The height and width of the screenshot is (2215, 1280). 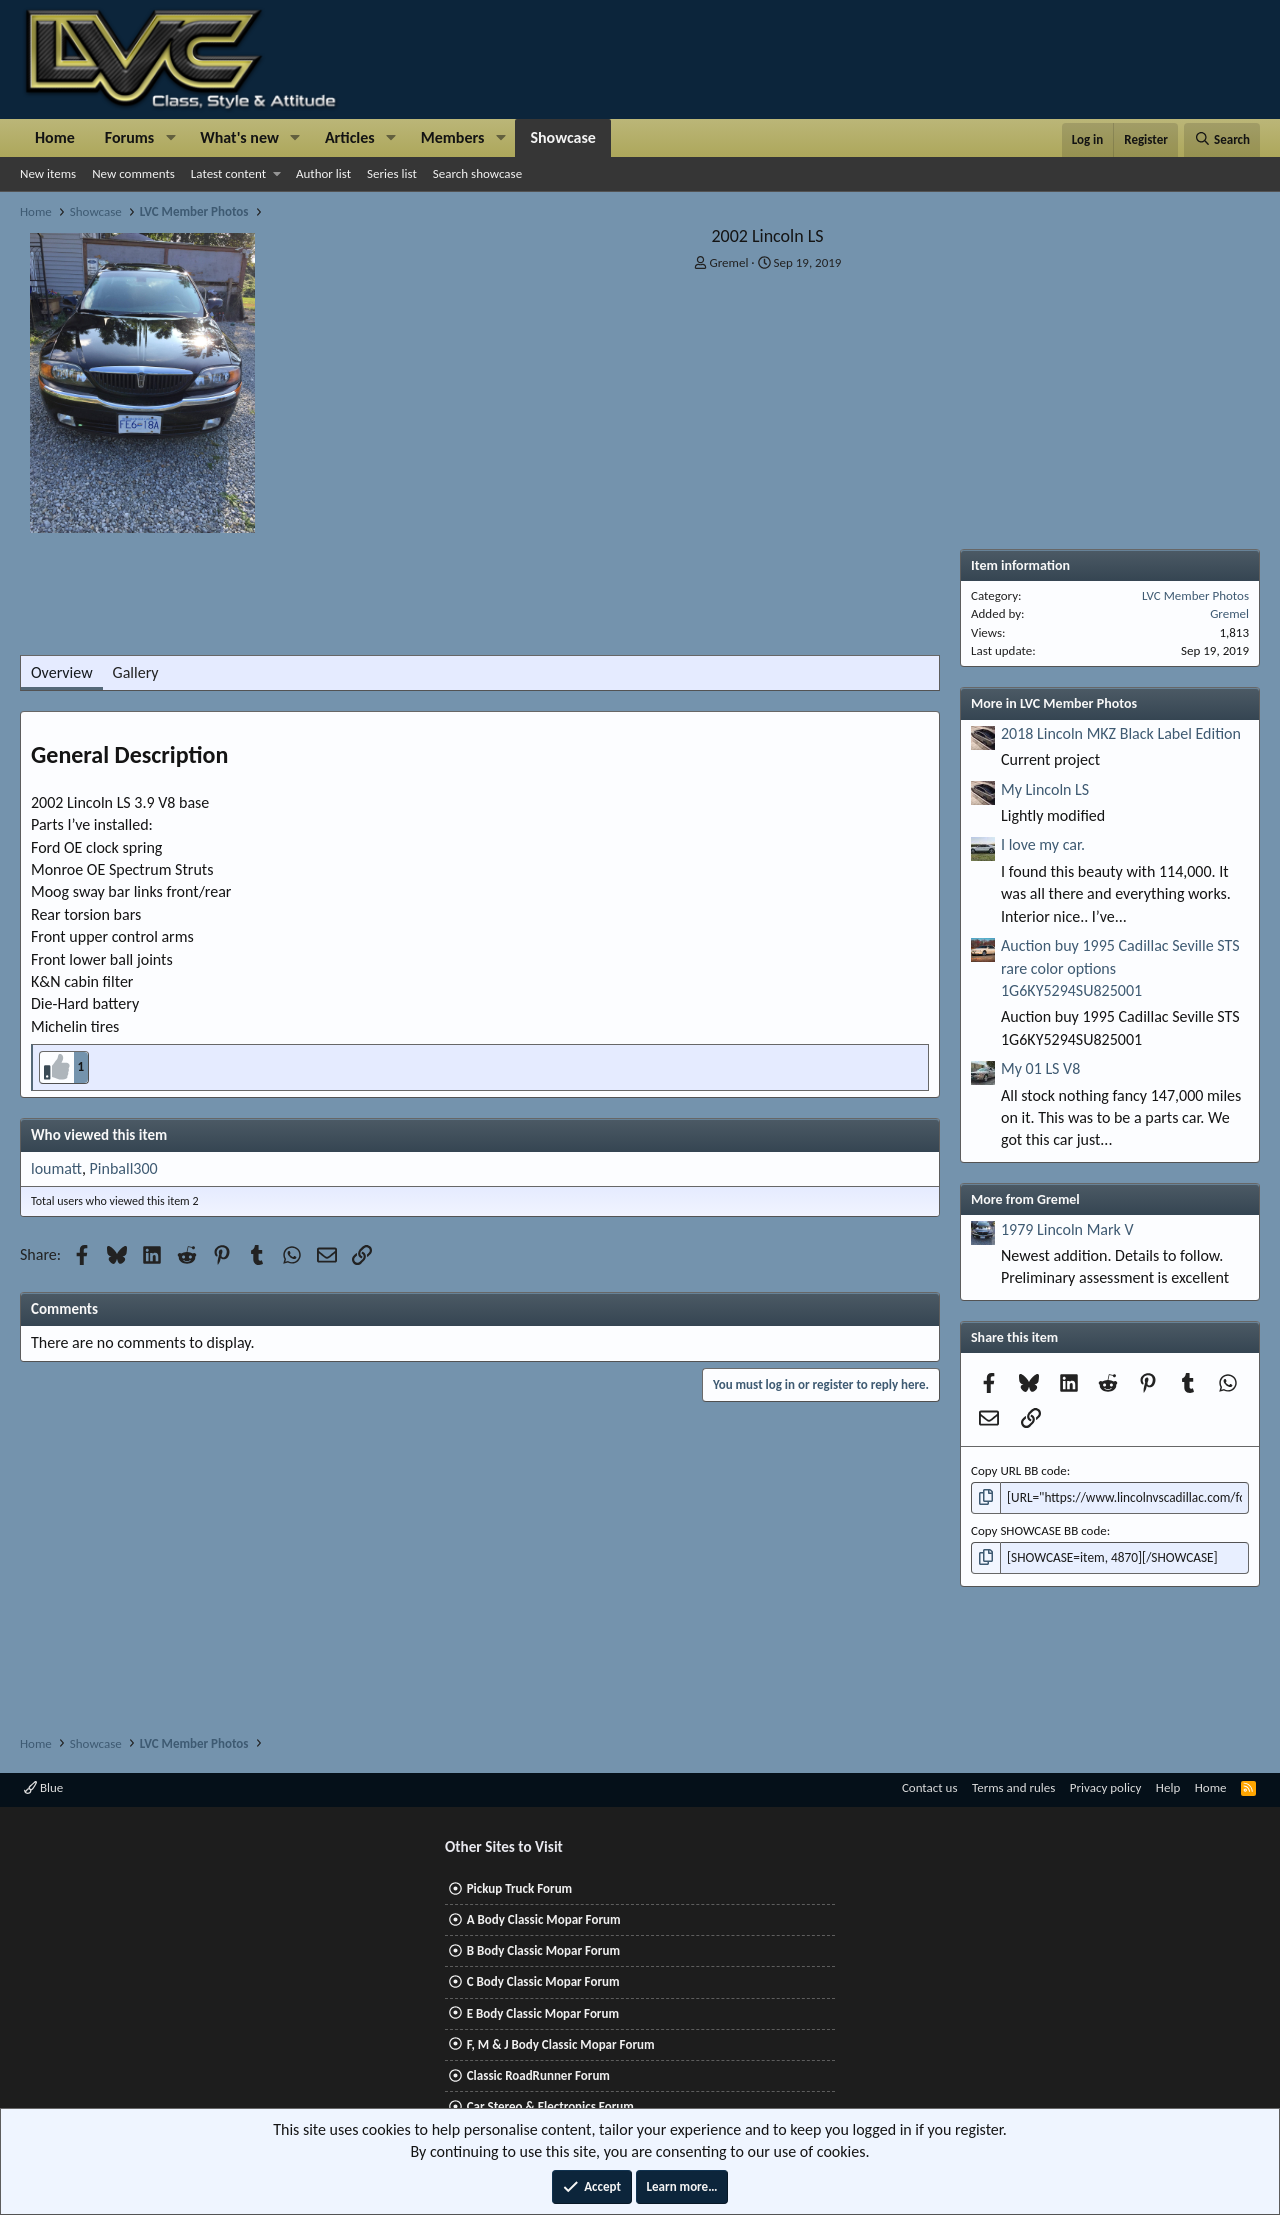 I want to click on 2018 Lincoln MKZ Black Label Edition, so click(x=1121, y=733).